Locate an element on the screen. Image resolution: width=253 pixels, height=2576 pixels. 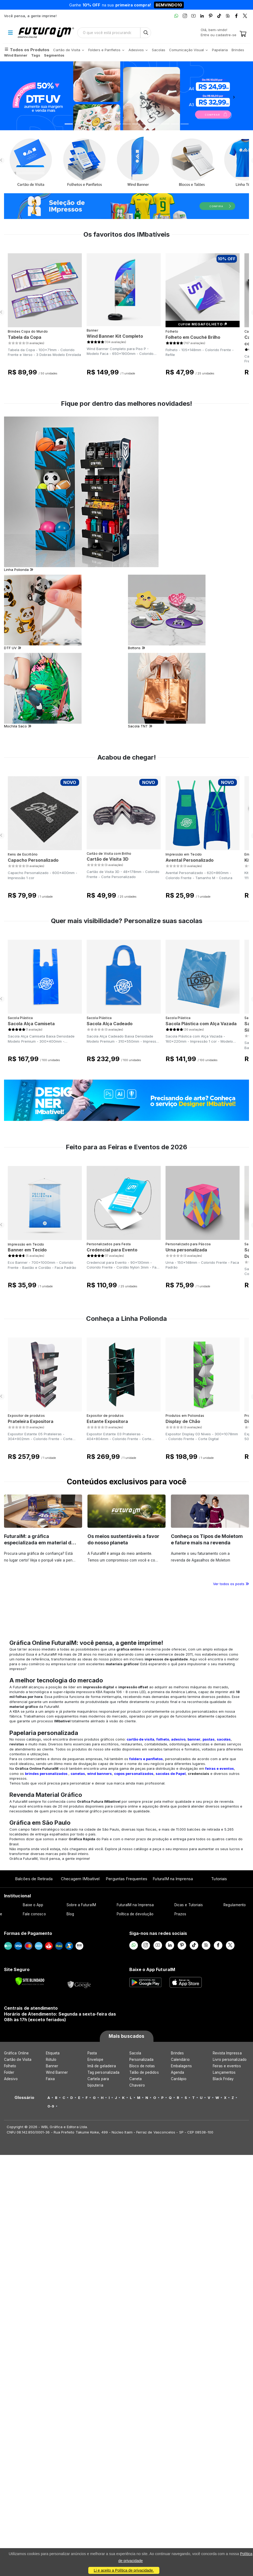
Sacola Plástica is located at coordinates (20, 1018).